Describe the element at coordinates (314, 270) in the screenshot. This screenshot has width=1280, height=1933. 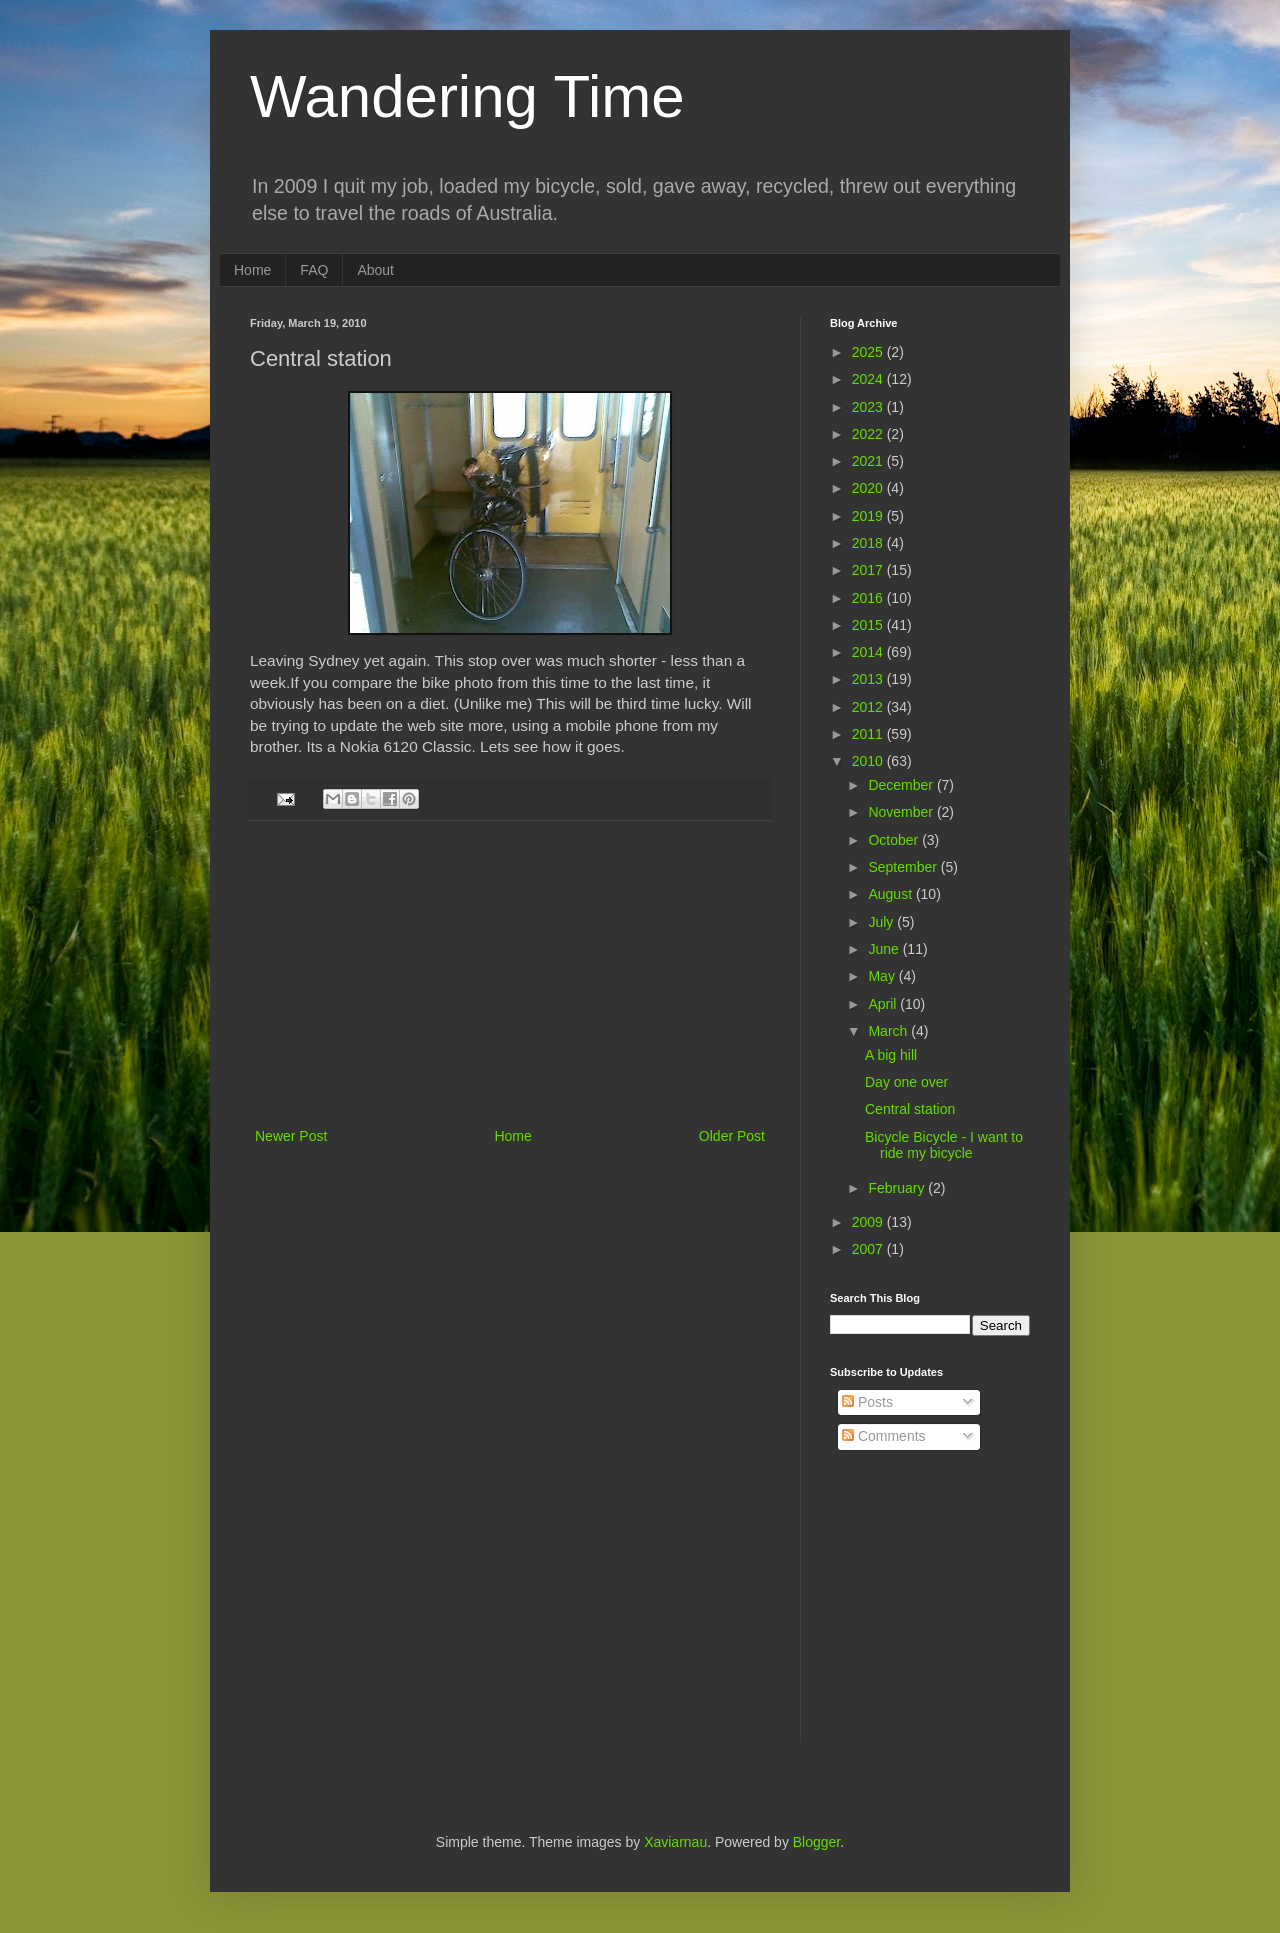
I see `FAQ` at that location.